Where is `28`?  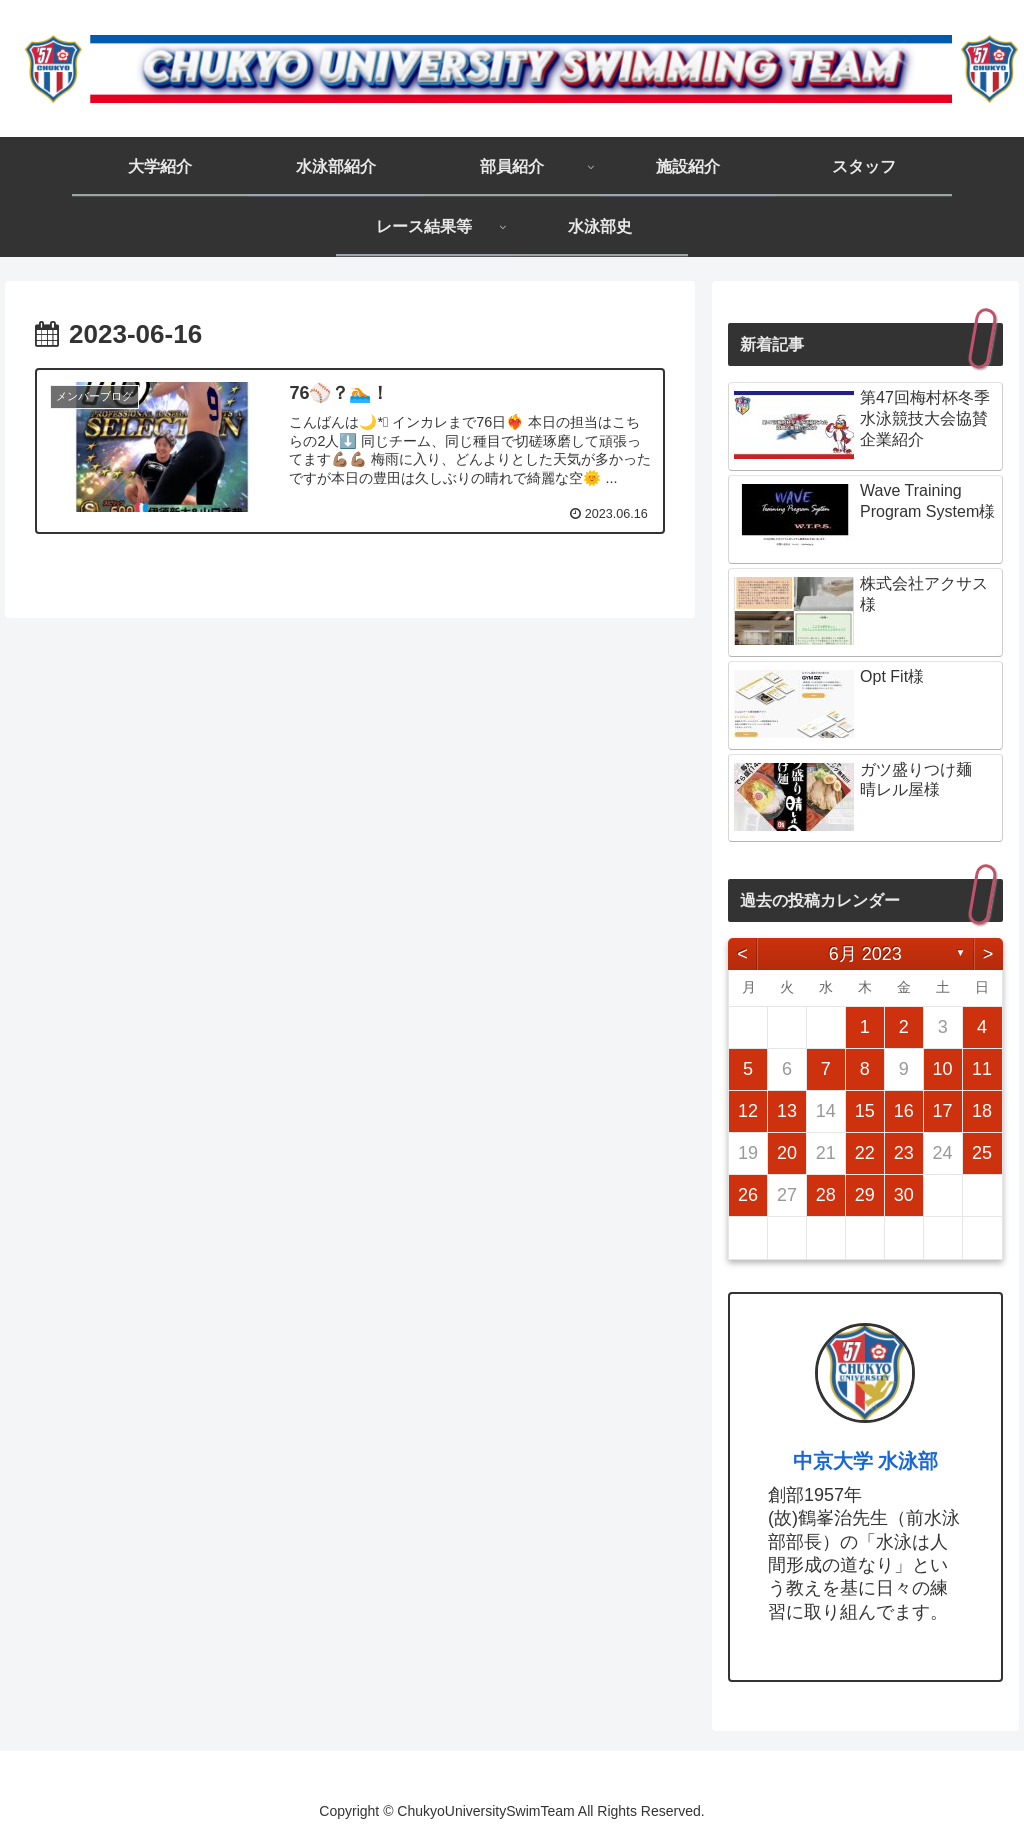 28 is located at coordinates (826, 1195).